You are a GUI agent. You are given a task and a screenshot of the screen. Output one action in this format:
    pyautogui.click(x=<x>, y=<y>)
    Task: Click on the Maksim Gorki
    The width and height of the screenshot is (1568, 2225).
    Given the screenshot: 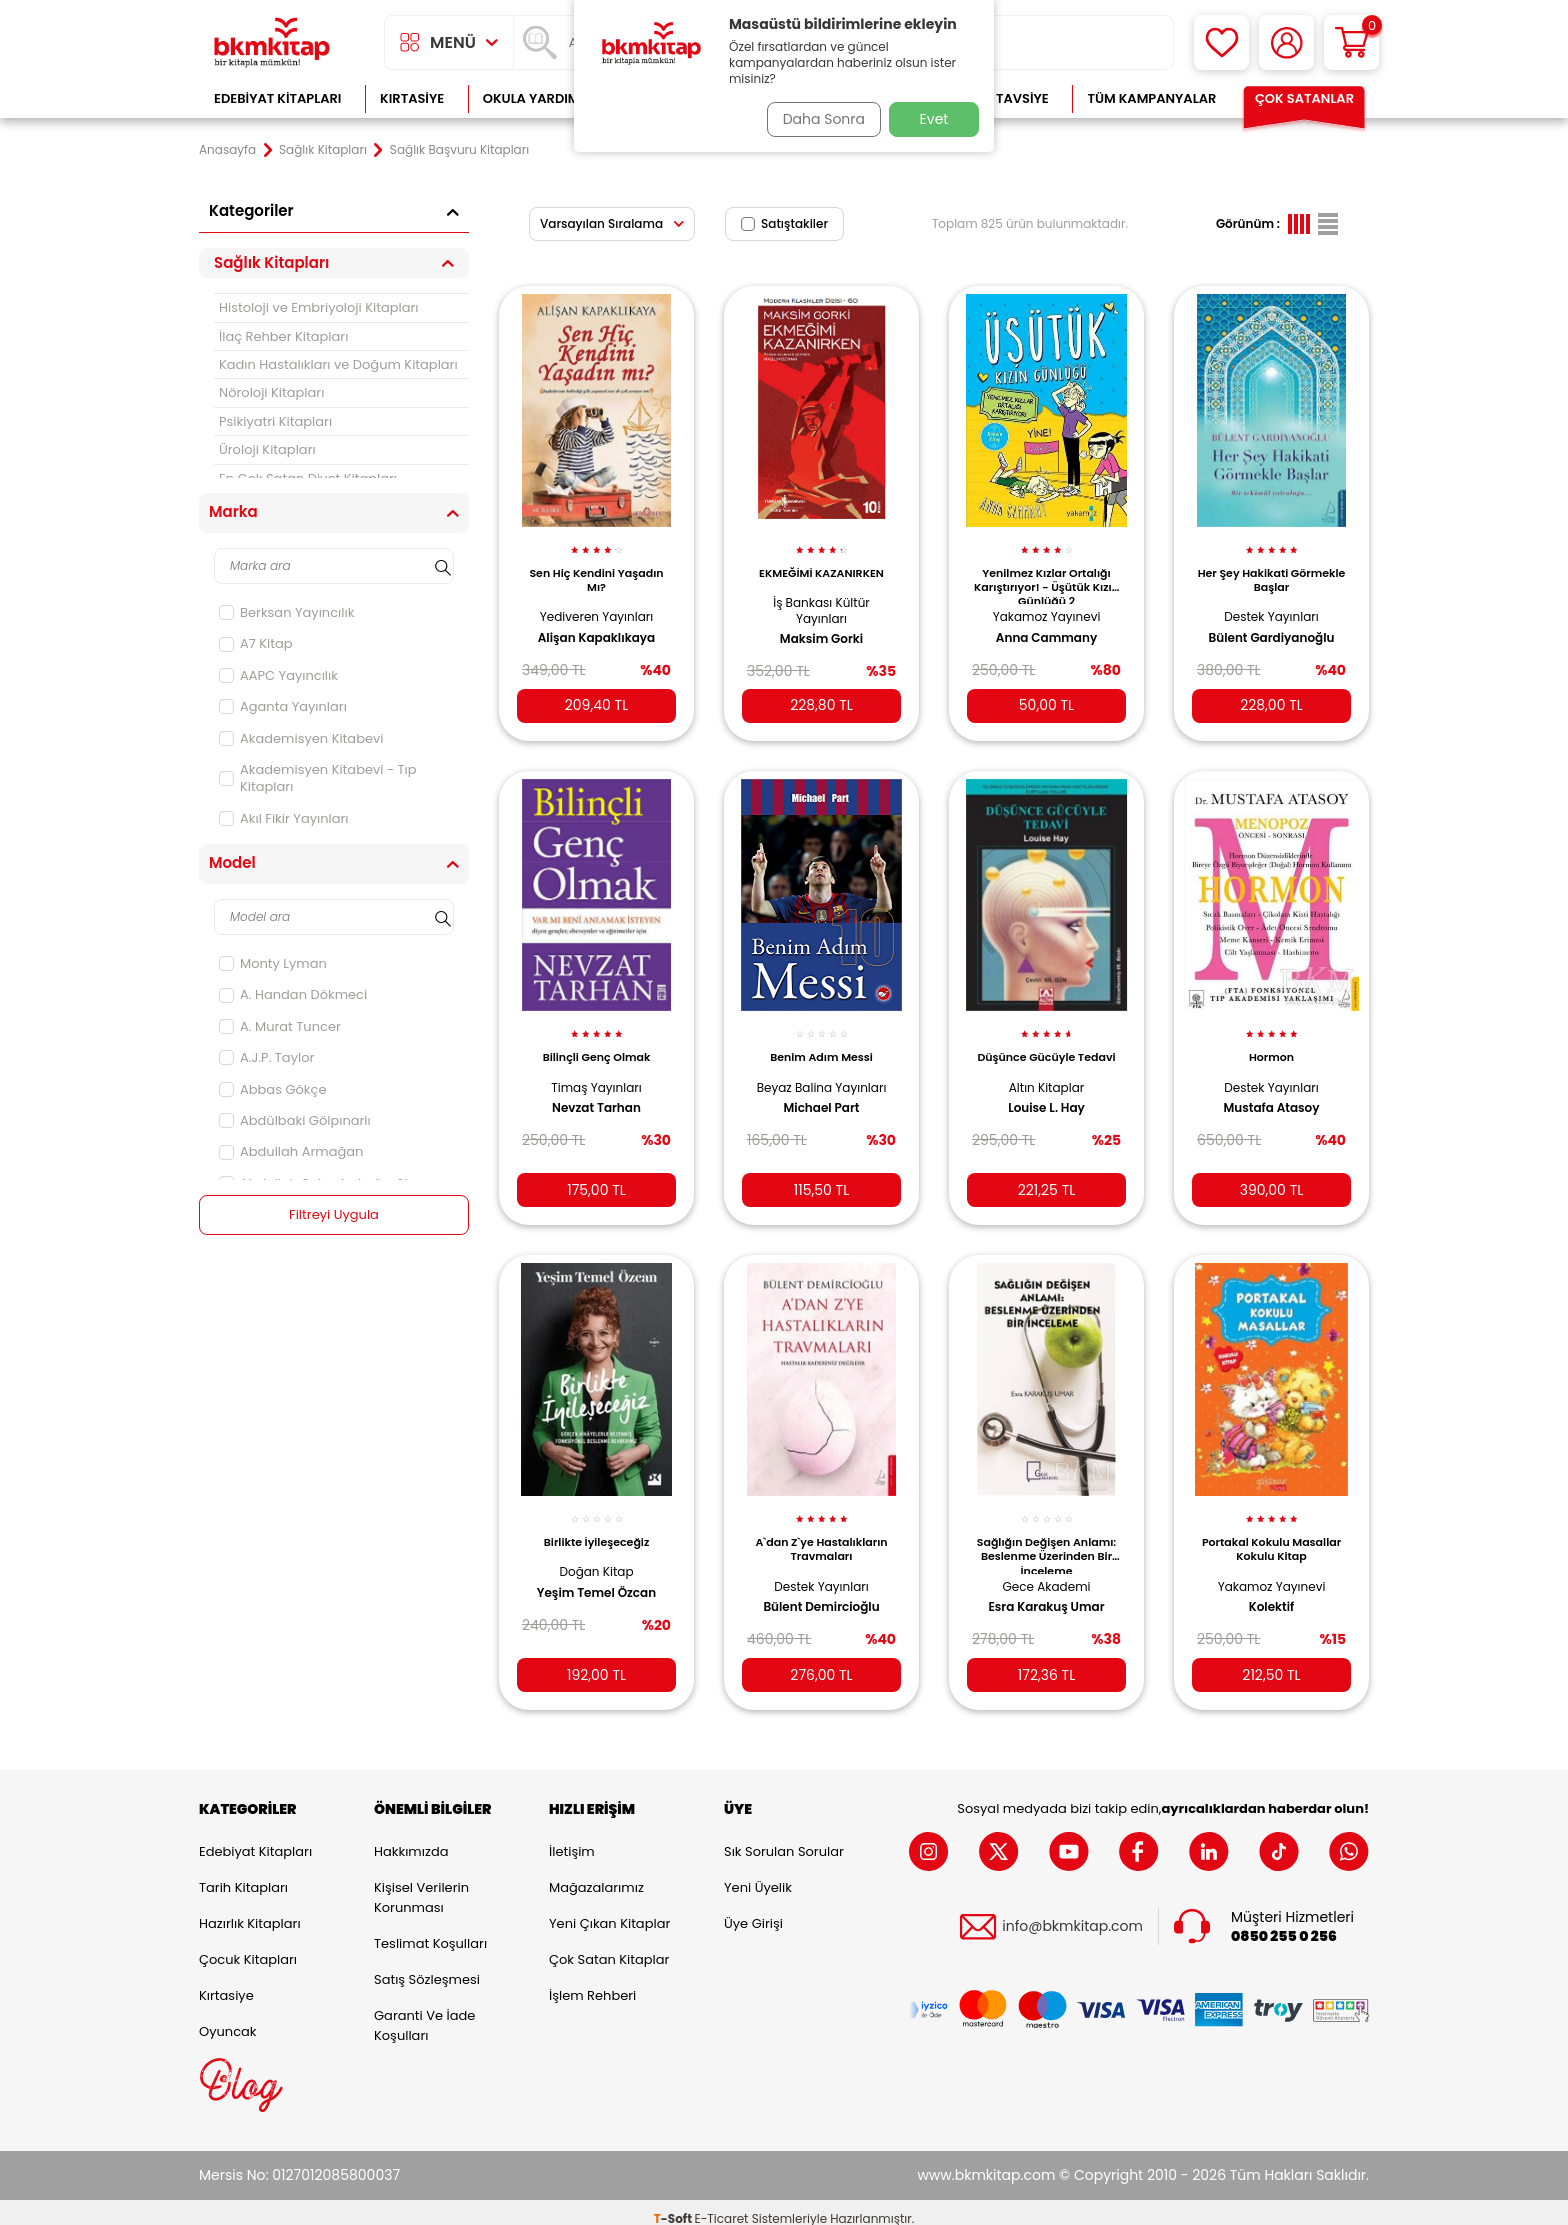 What is the action you would take?
    pyautogui.click(x=821, y=628)
    